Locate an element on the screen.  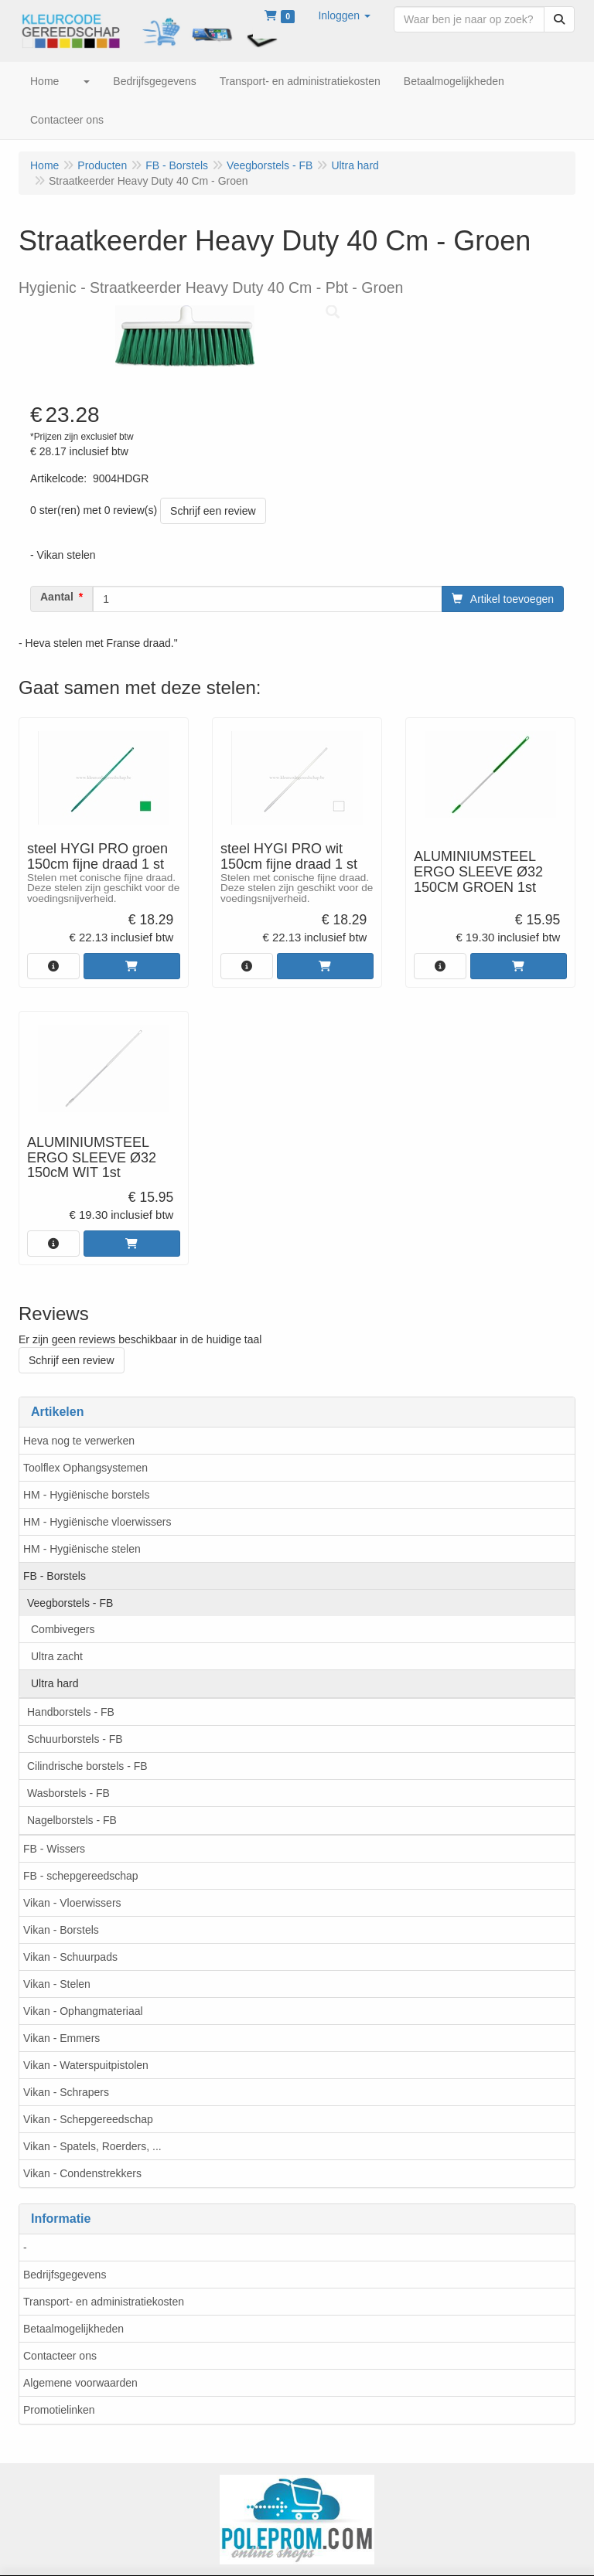
Vikan - Schepgereedschap is located at coordinates (88, 2119).